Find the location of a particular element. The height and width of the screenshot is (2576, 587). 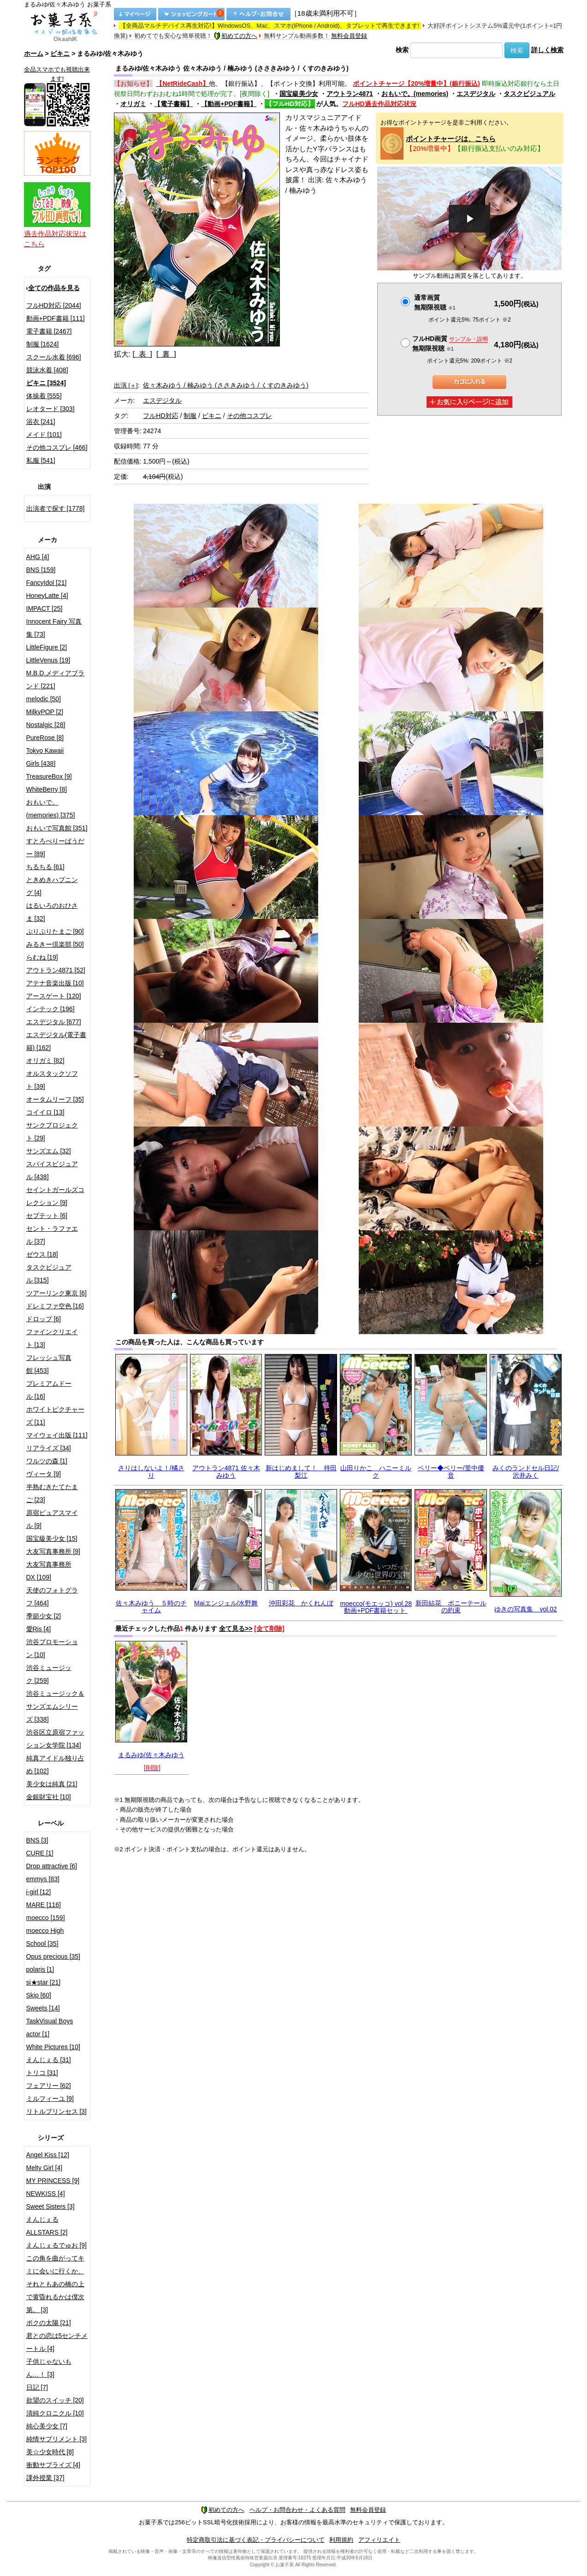

アウトラン4871 is located at coordinates (349, 93).